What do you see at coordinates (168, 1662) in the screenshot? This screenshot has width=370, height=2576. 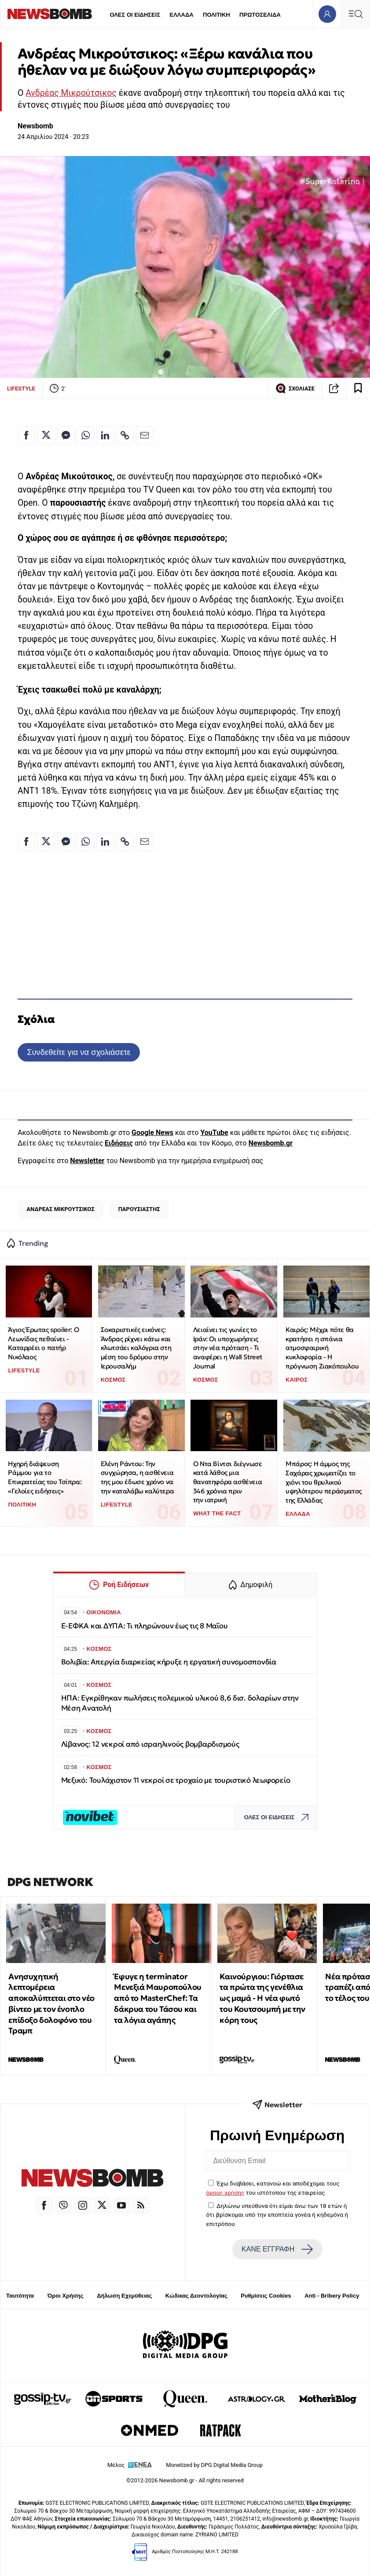 I see `Βολιβία: Απεργία διαρκείας κήρυξε η εργατική συνομοσπονδία` at bounding box center [168, 1662].